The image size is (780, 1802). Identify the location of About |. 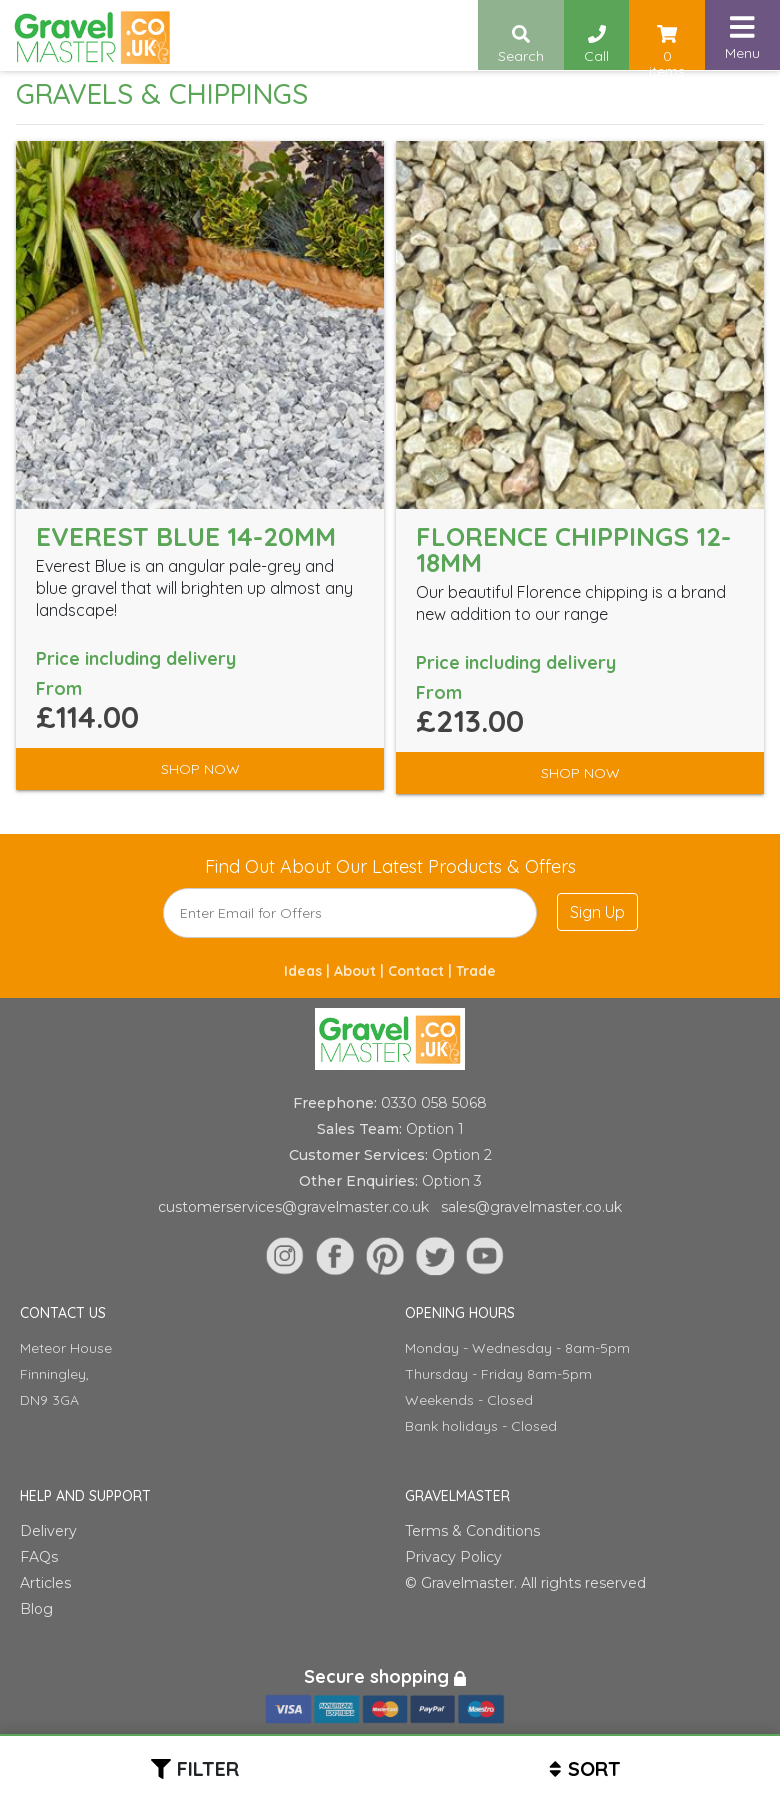
(361, 971).